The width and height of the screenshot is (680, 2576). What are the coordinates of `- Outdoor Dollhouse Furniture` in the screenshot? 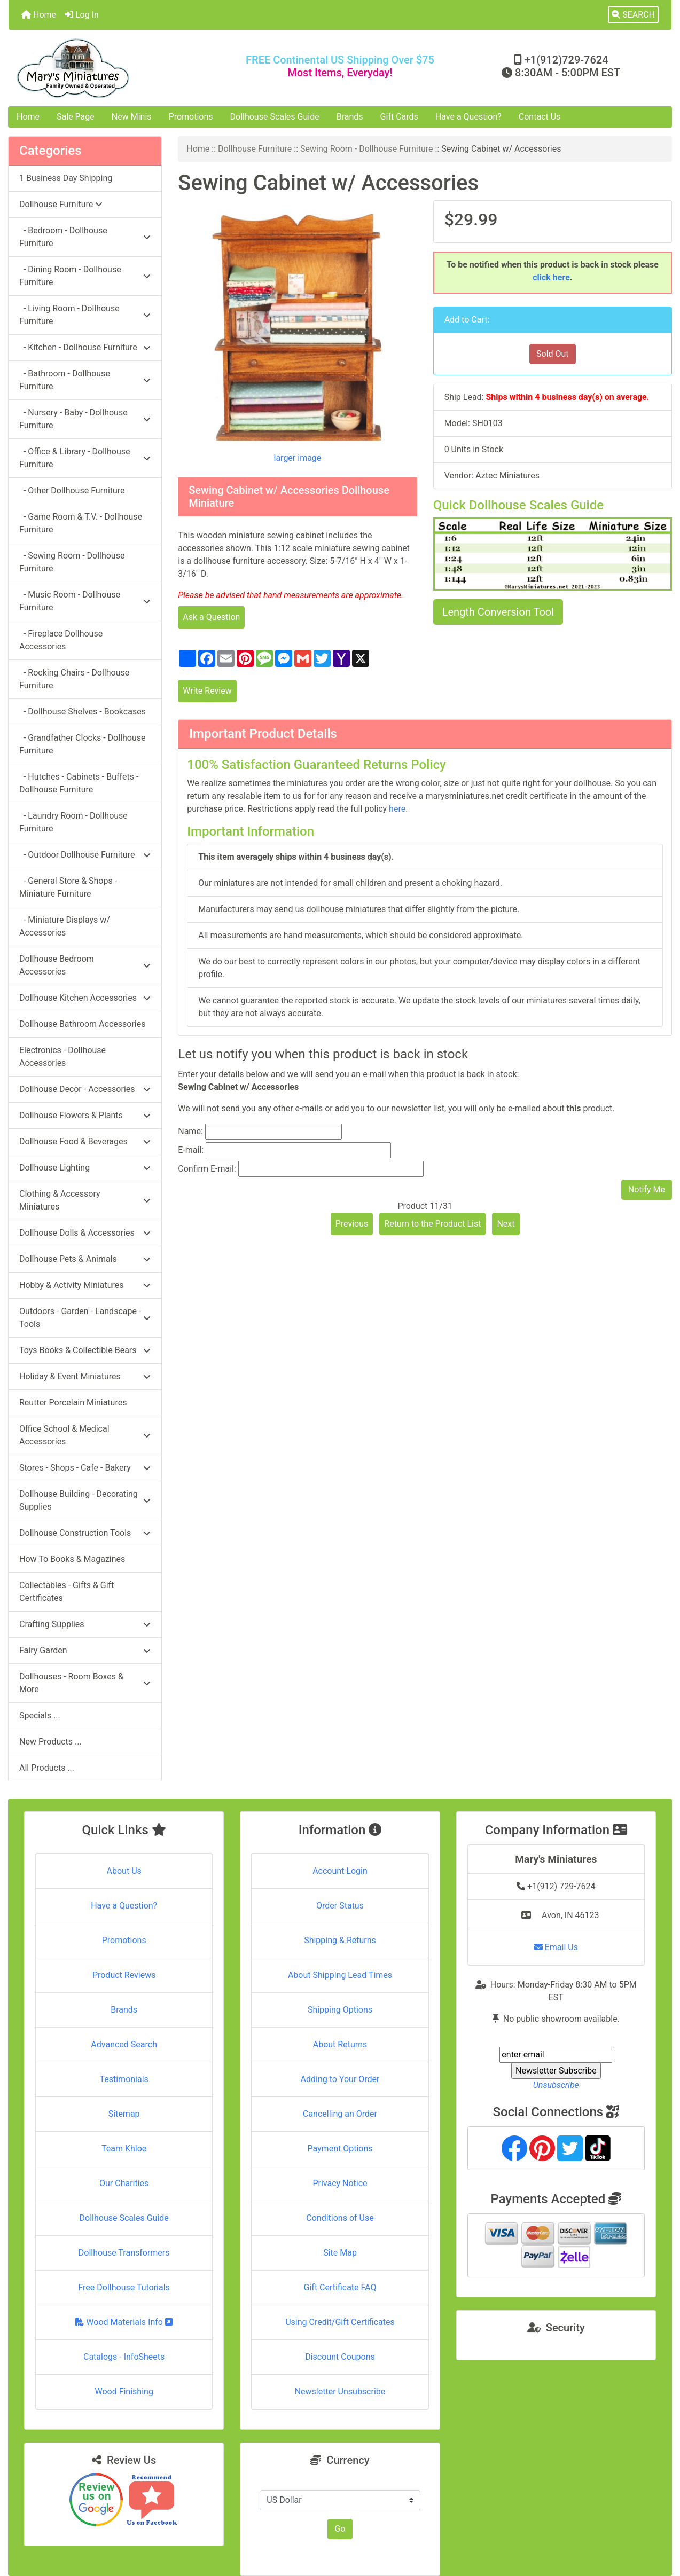 It's located at (85, 855).